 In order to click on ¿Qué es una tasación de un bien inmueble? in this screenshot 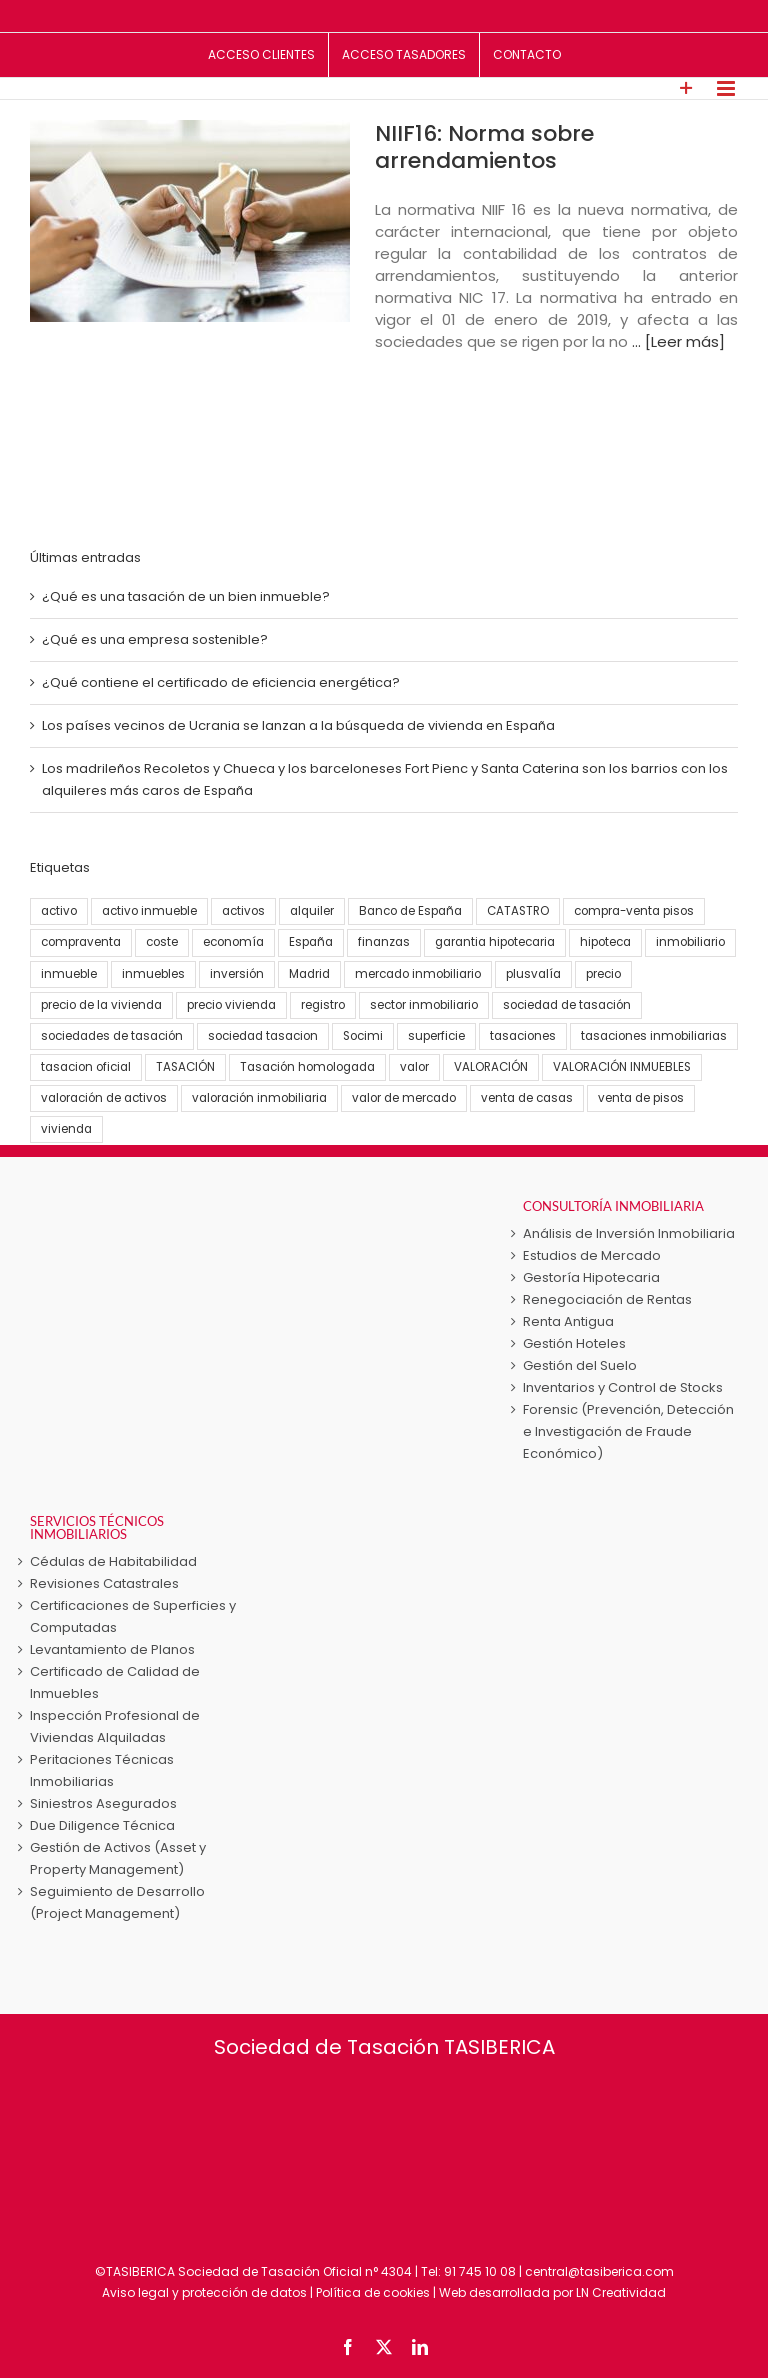, I will do `click(186, 596)`.